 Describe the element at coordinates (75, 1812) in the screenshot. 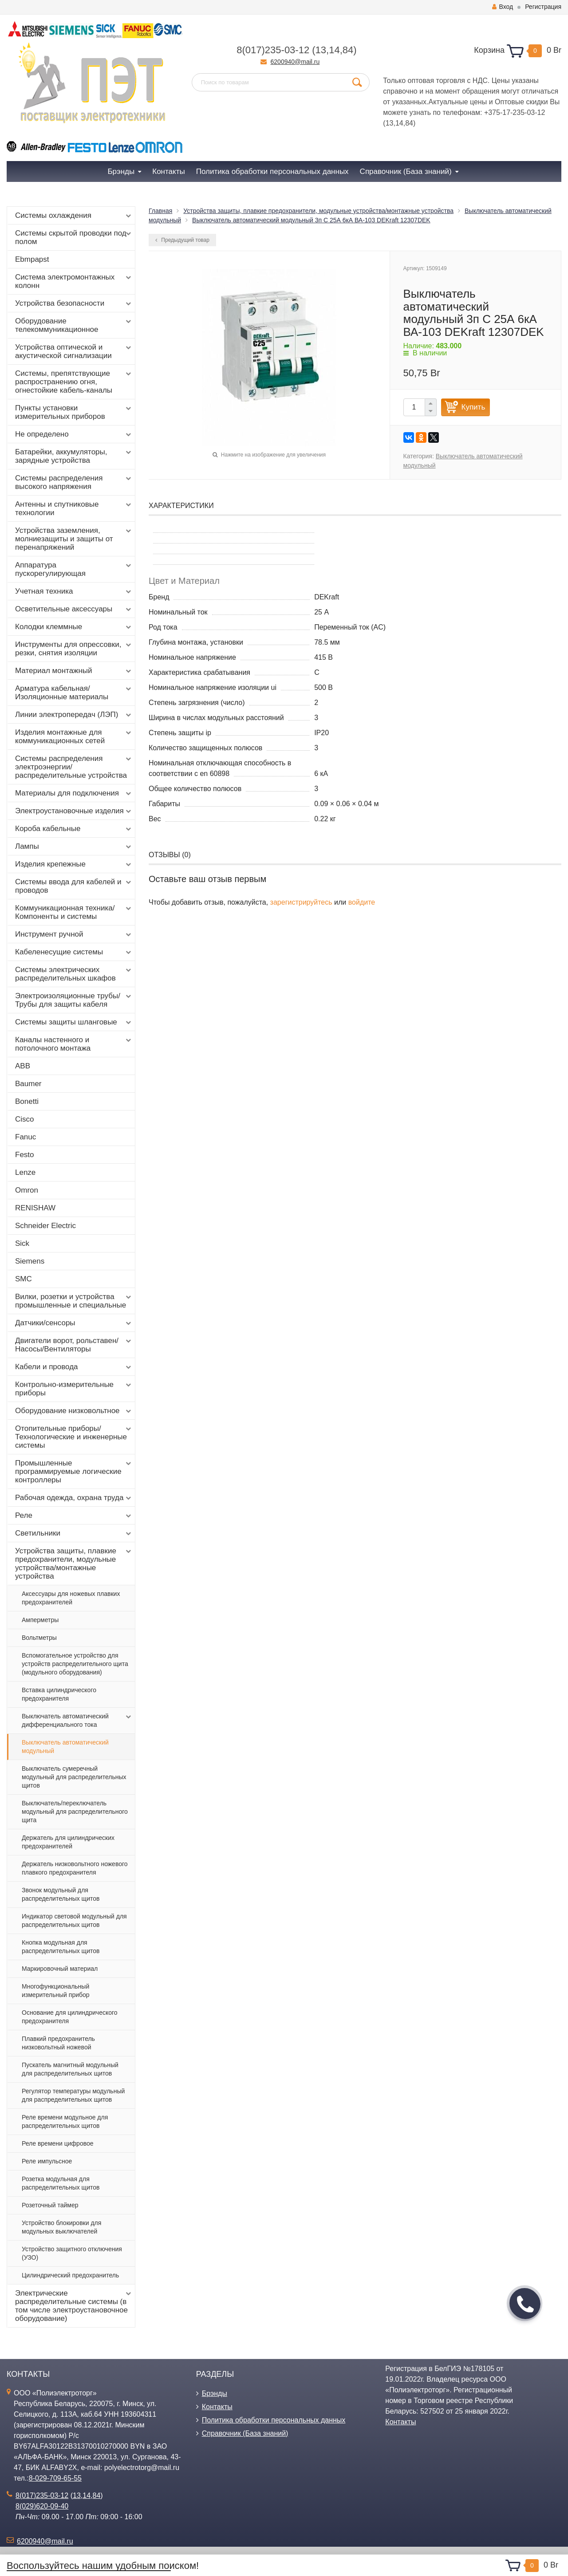

I see `Выключатель/переключатель модульный для распределительного щита` at that location.